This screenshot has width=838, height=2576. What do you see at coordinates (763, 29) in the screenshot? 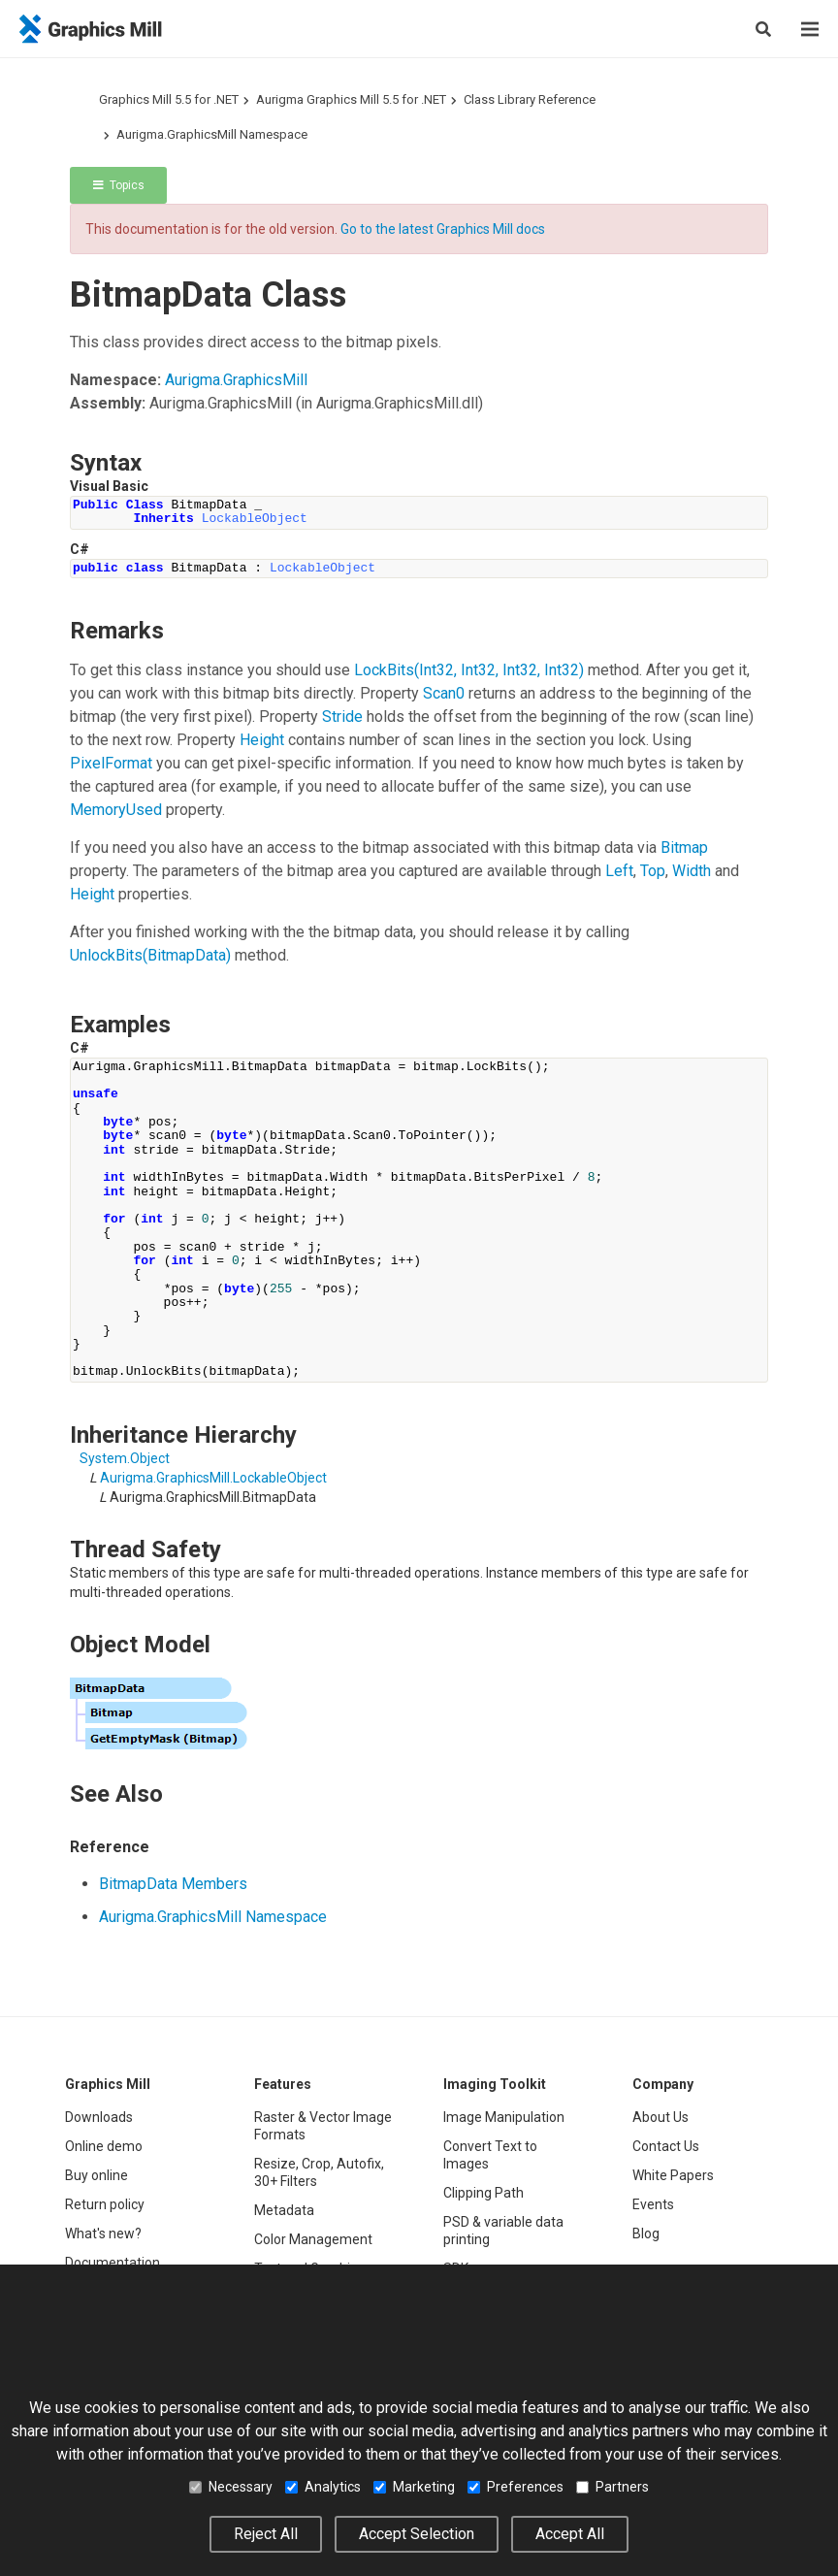
I see `[Search]` at bounding box center [763, 29].